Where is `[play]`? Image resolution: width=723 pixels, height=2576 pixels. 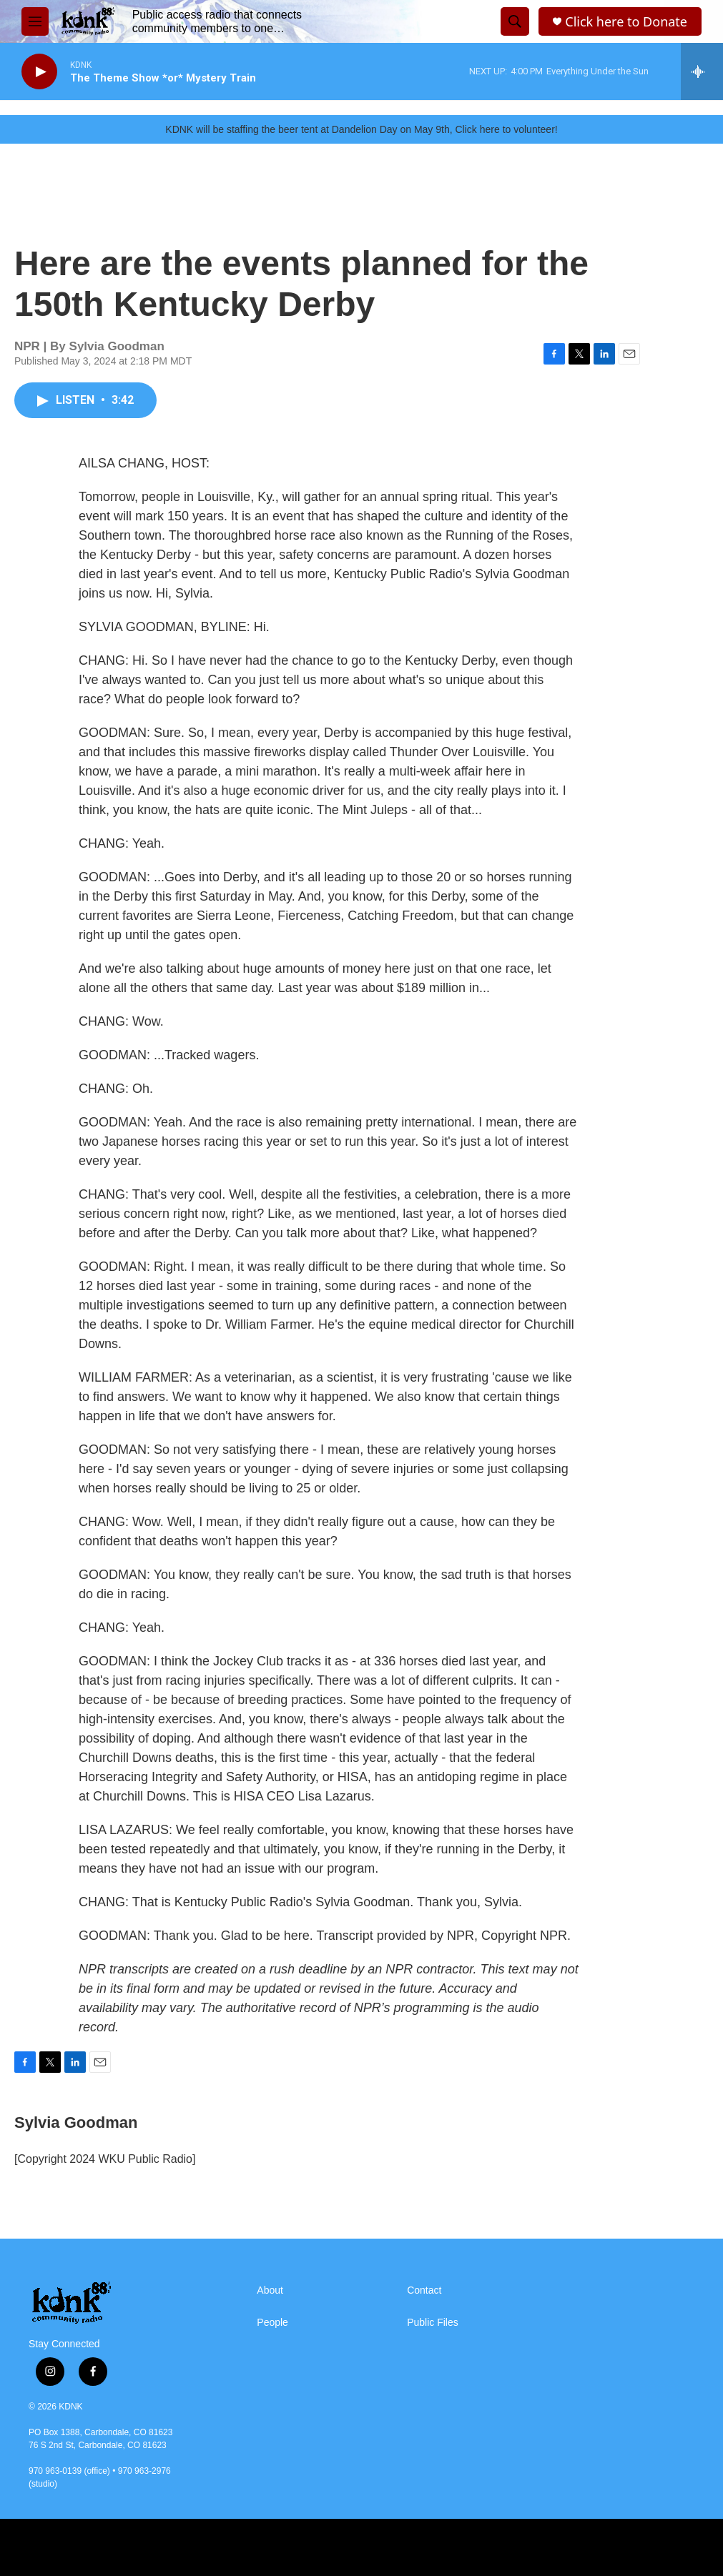
[play] is located at coordinates (39, 72).